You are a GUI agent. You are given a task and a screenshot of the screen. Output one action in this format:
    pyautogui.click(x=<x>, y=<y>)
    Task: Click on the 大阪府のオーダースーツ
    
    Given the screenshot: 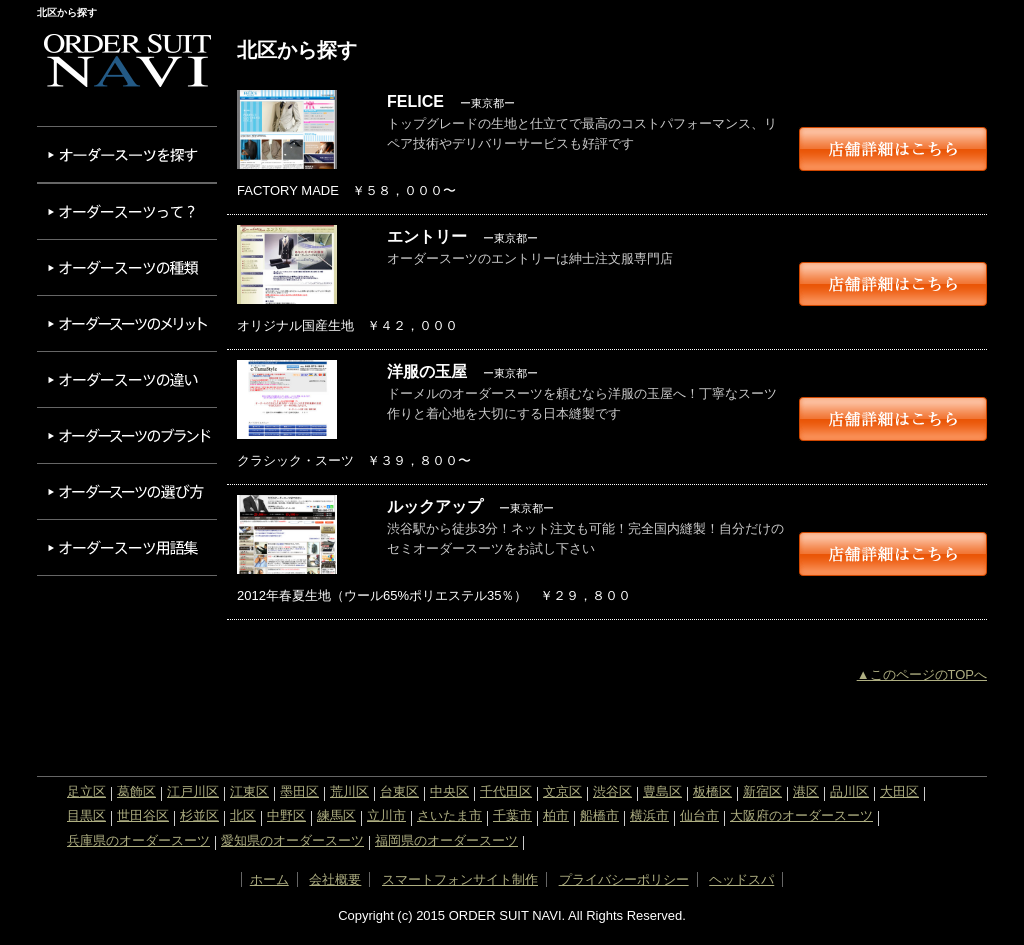 What is the action you would take?
    pyautogui.click(x=801, y=815)
    